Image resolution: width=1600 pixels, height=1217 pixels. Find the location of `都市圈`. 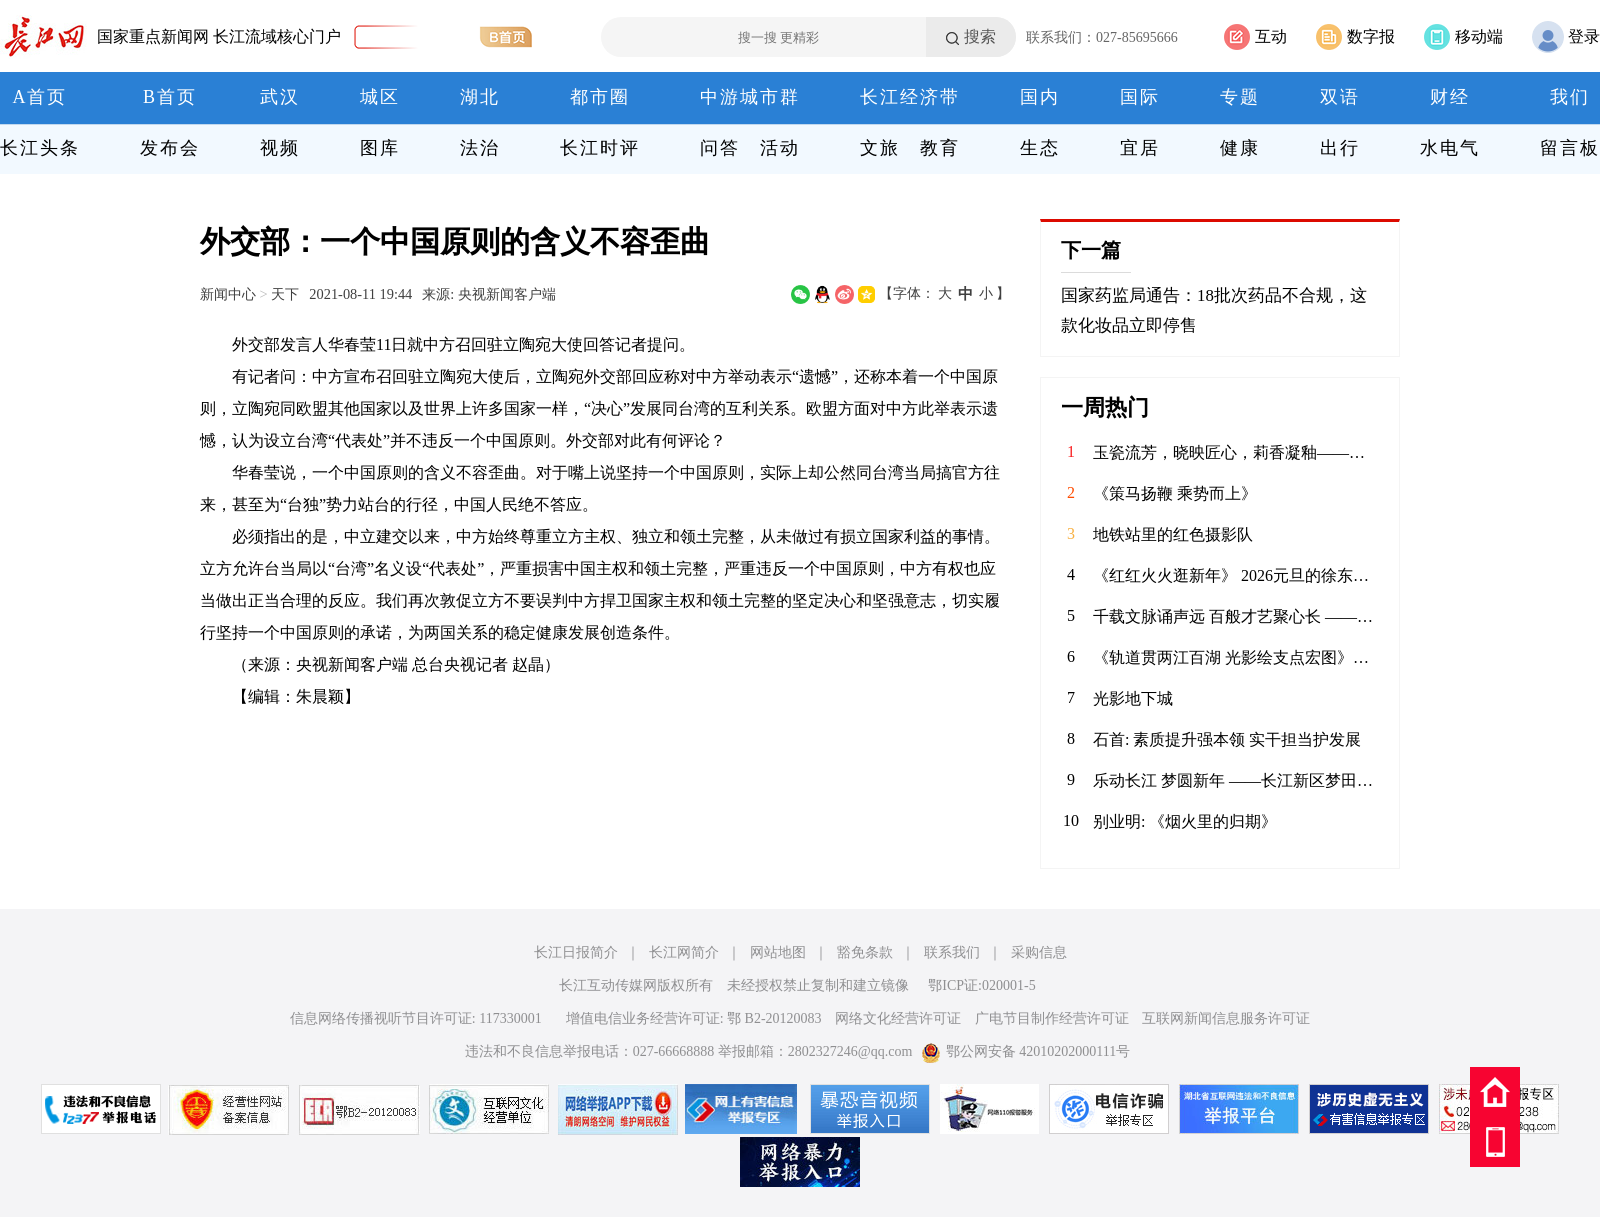

都市圈 is located at coordinates (600, 97).